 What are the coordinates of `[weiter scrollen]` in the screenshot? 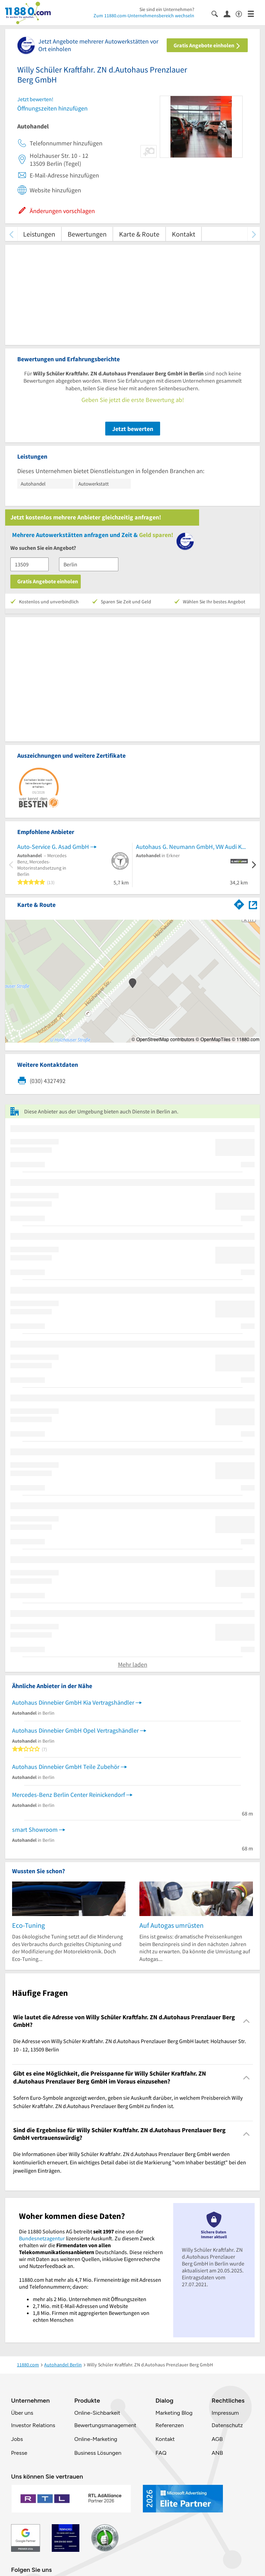 It's located at (254, 234).